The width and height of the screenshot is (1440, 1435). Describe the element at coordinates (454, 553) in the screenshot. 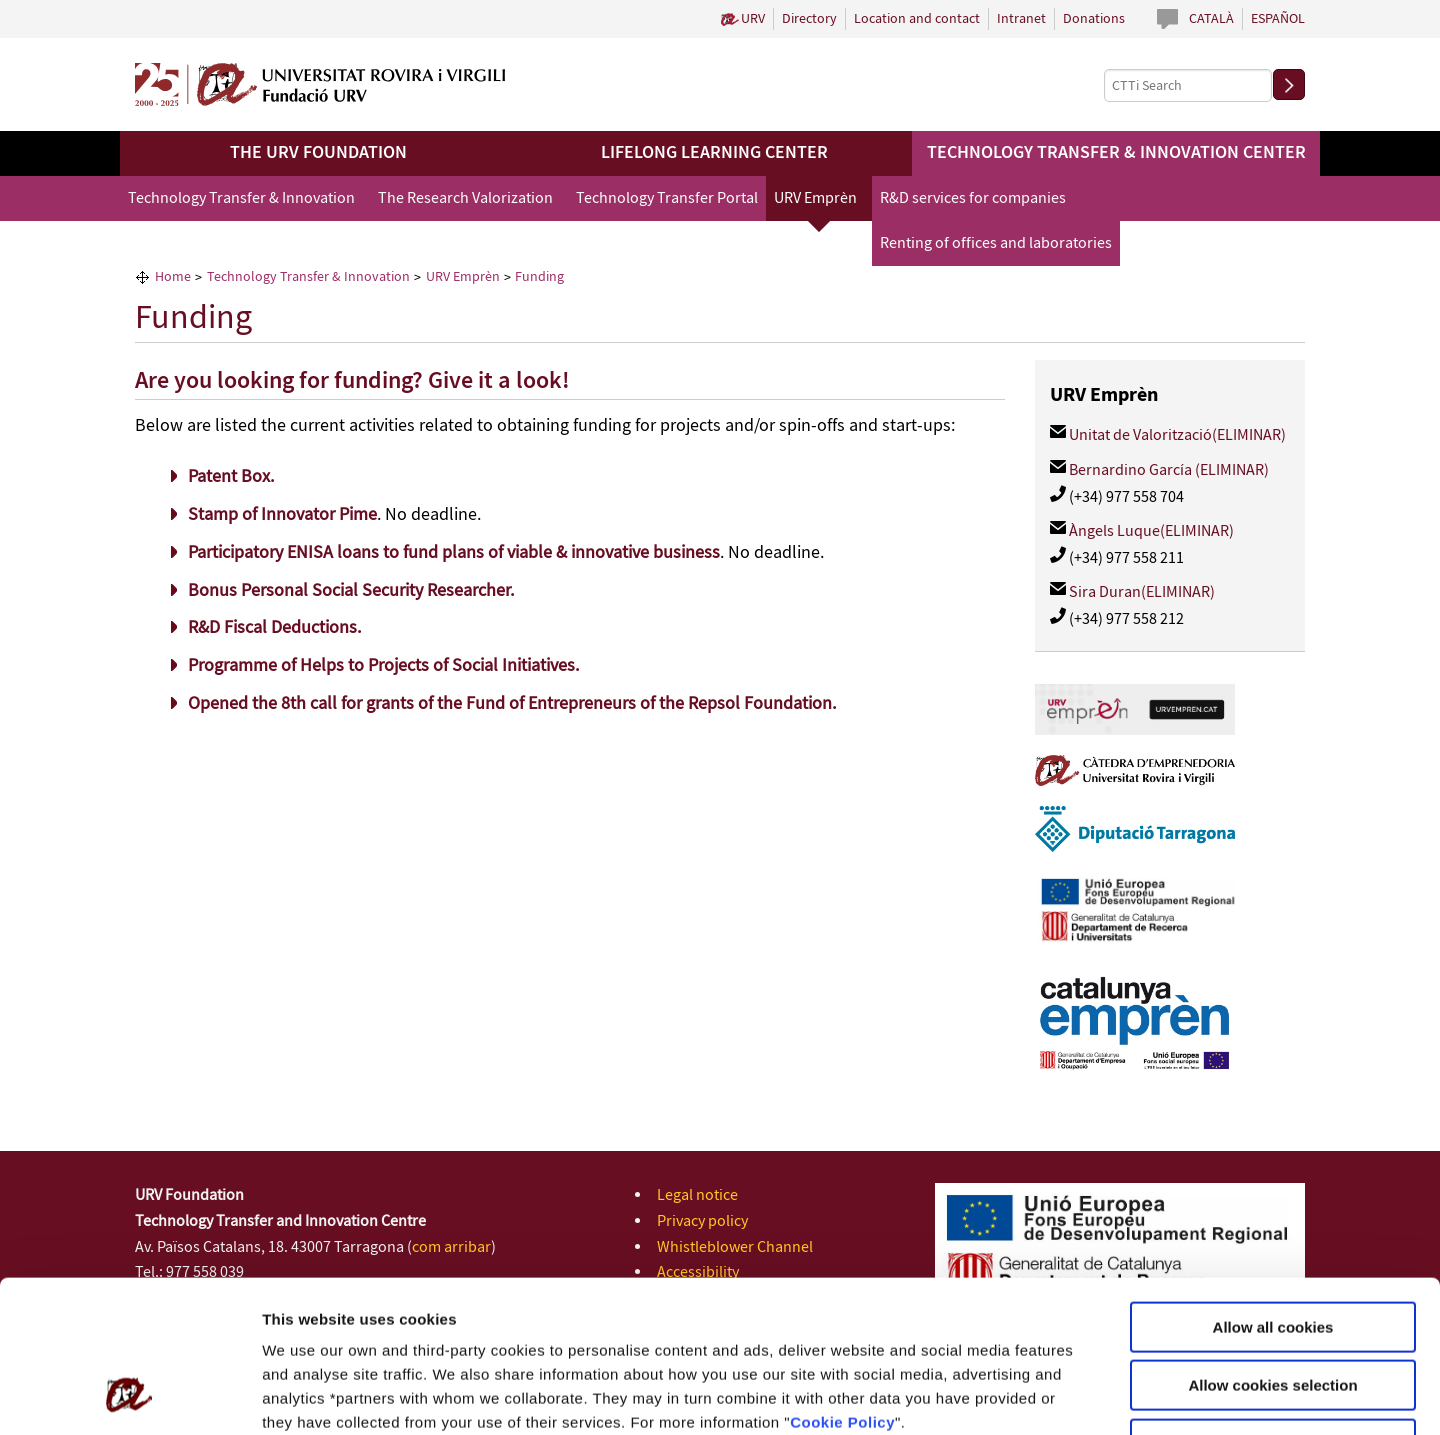

I see `Participatory ENISA loans to fund plans of viable & innovative business` at that location.